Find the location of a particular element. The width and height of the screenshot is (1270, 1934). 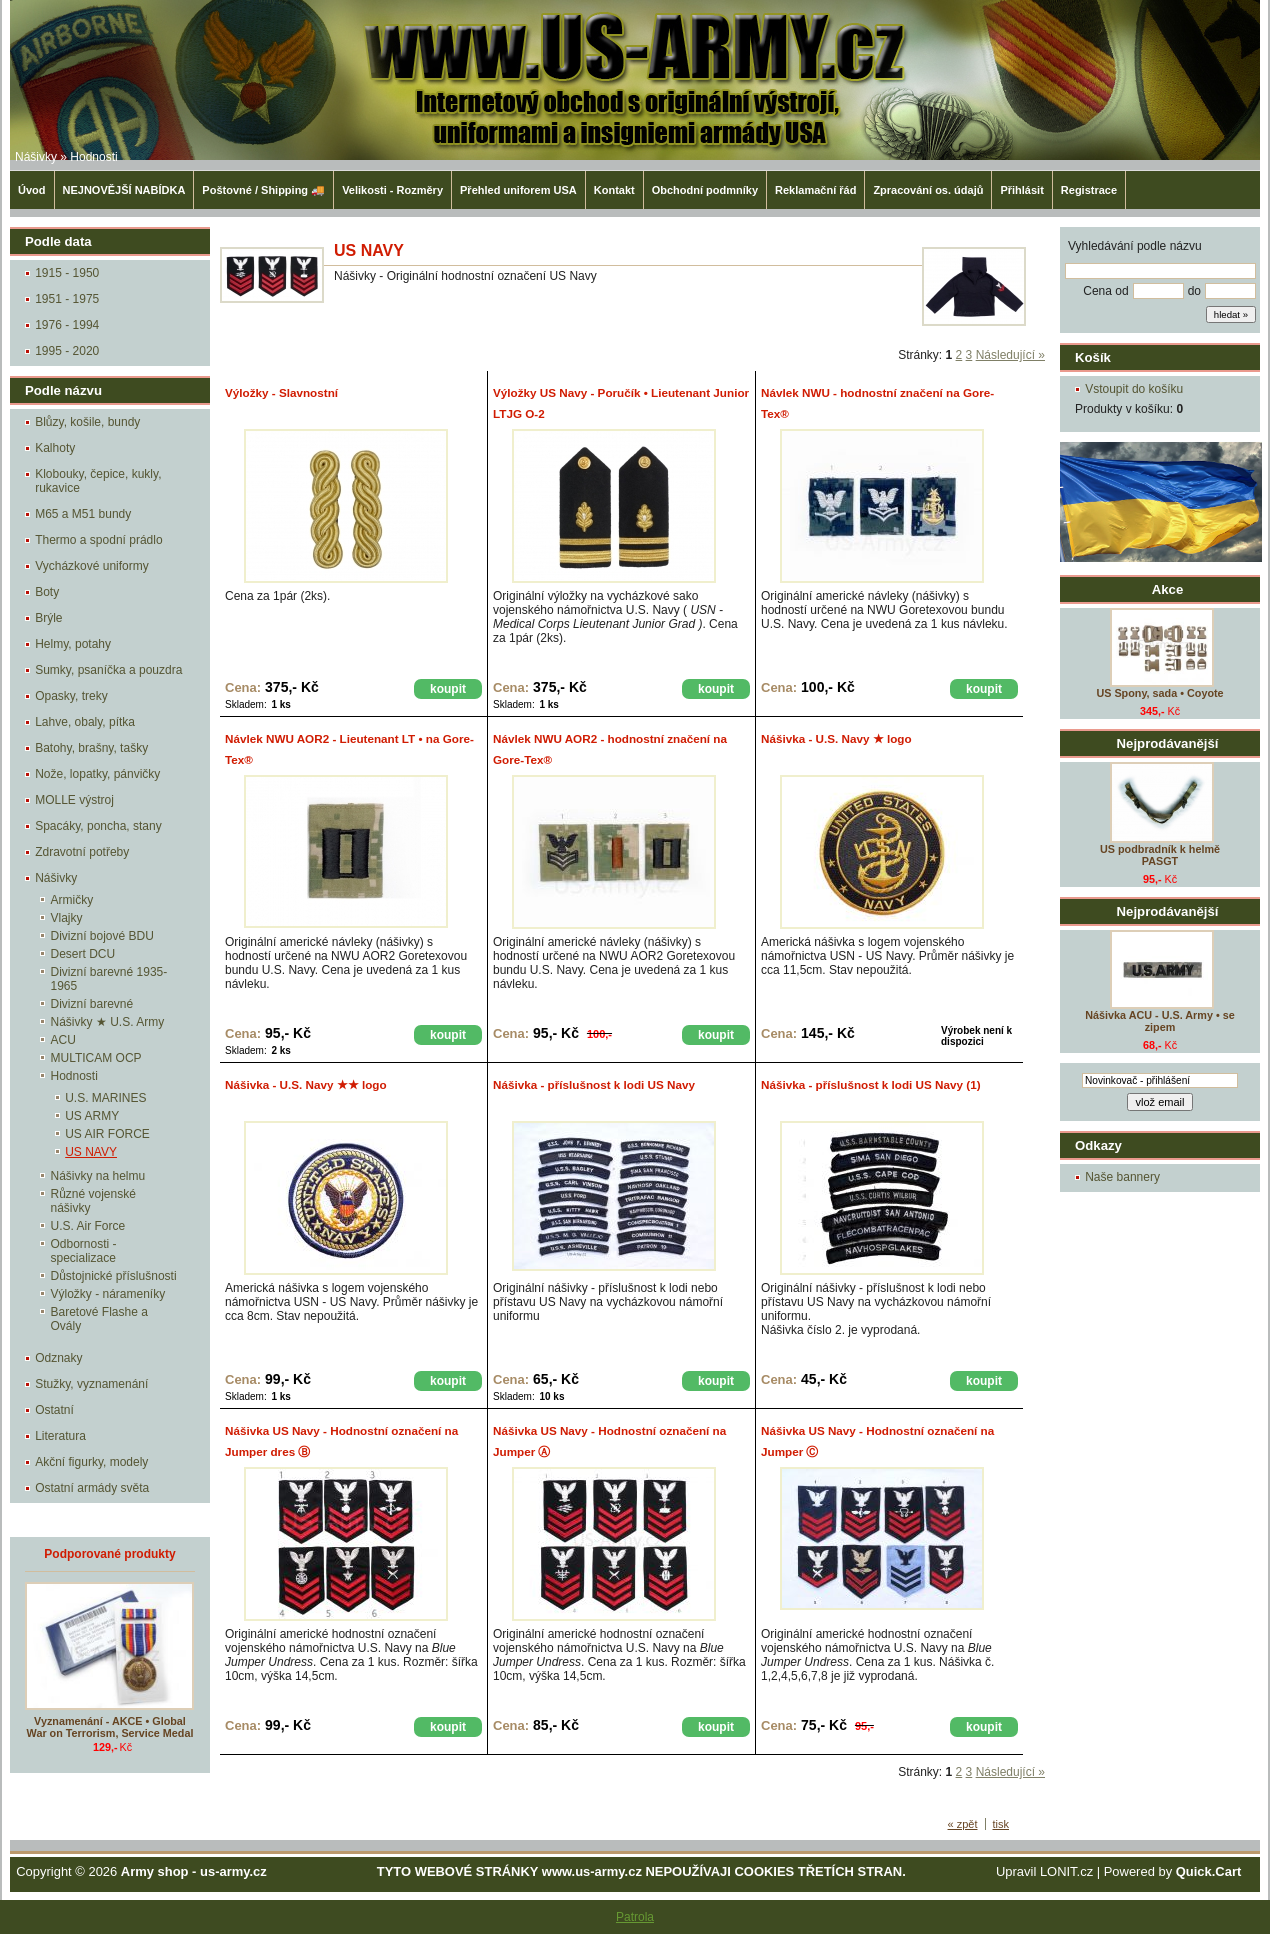

« zpět is located at coordinates (963, 1824).